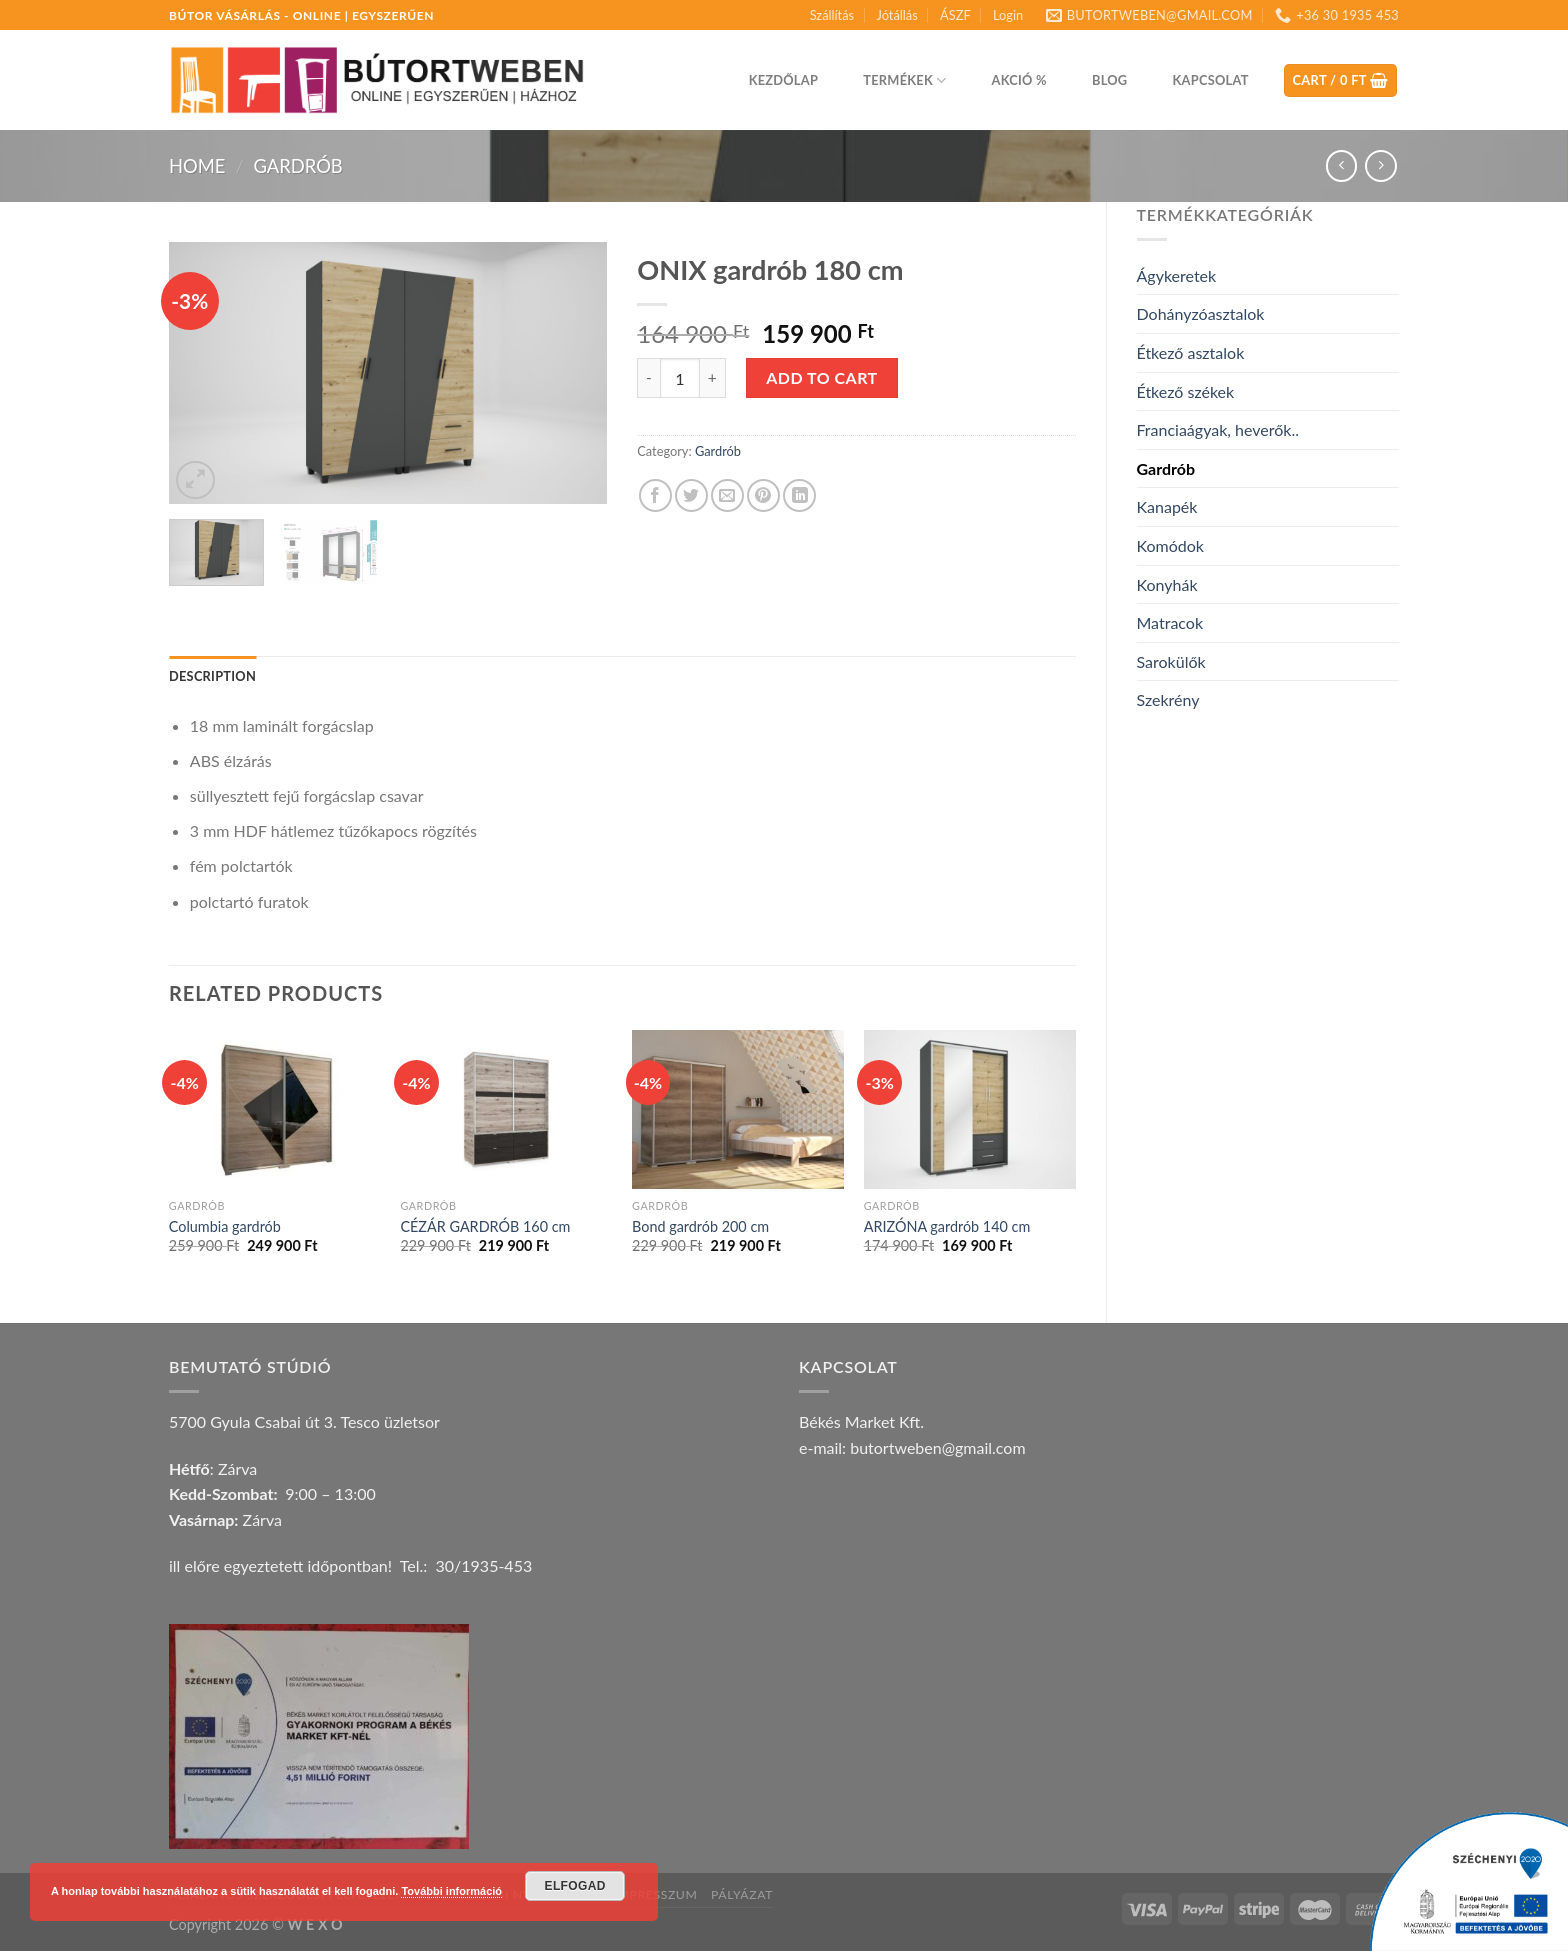 The width and height of the screenshot is (1568, 1951). Describe the element at coordinates (1170, 545) in the screenshot. I see `Komódok` at that location.